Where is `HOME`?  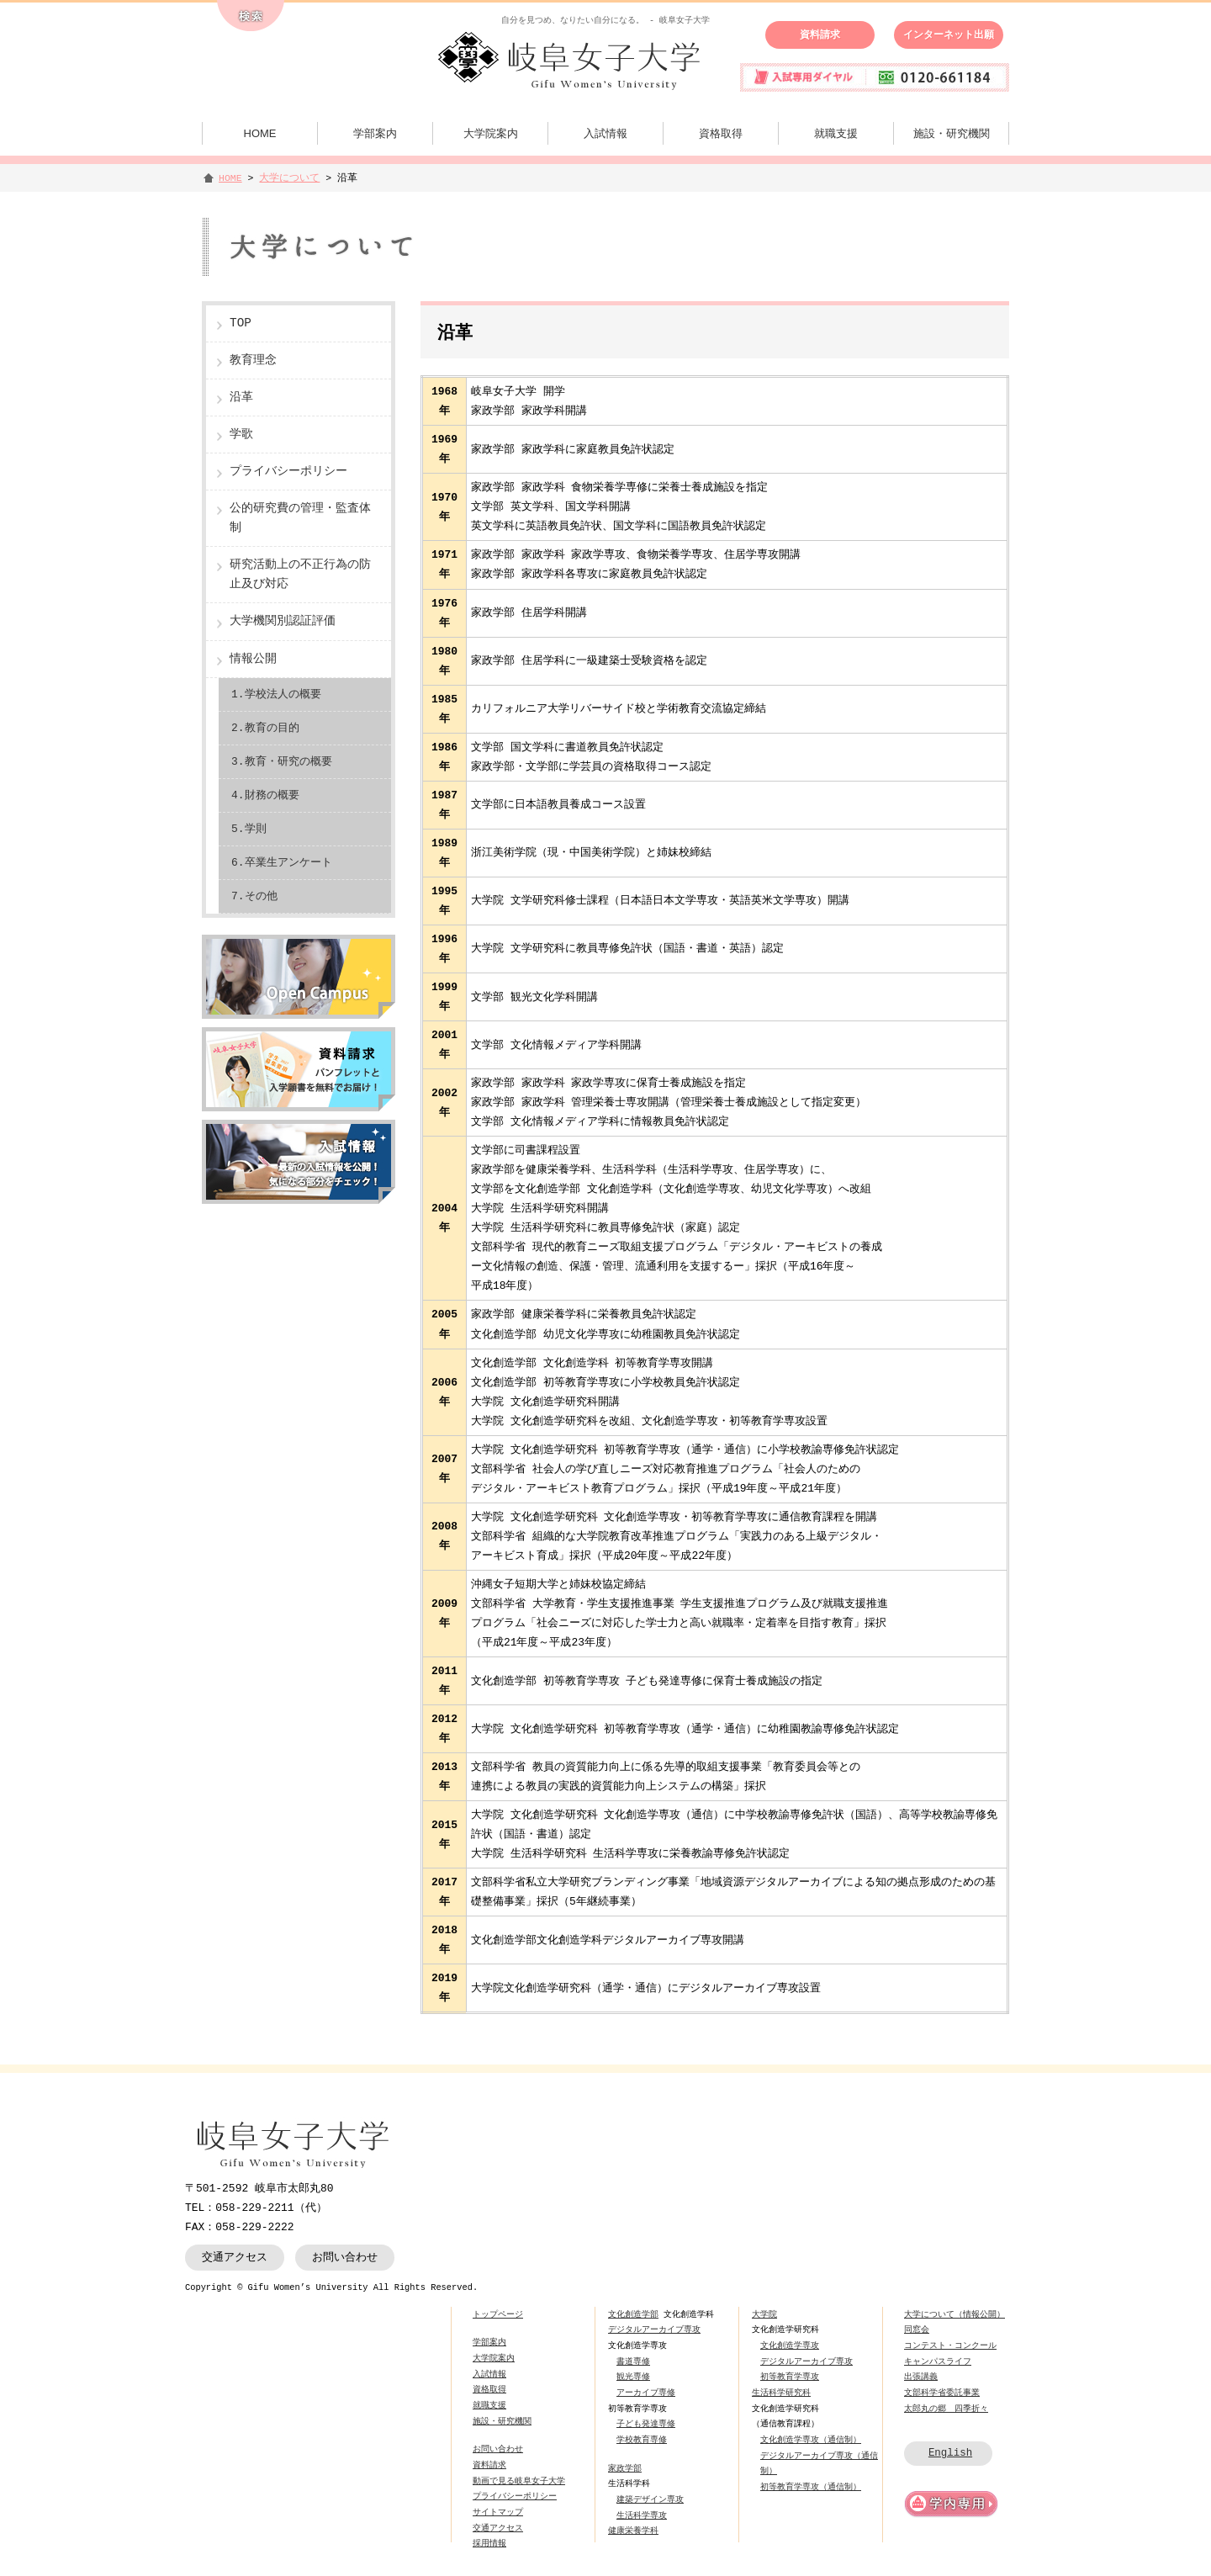 HOME is located at coordinates (260, 133).